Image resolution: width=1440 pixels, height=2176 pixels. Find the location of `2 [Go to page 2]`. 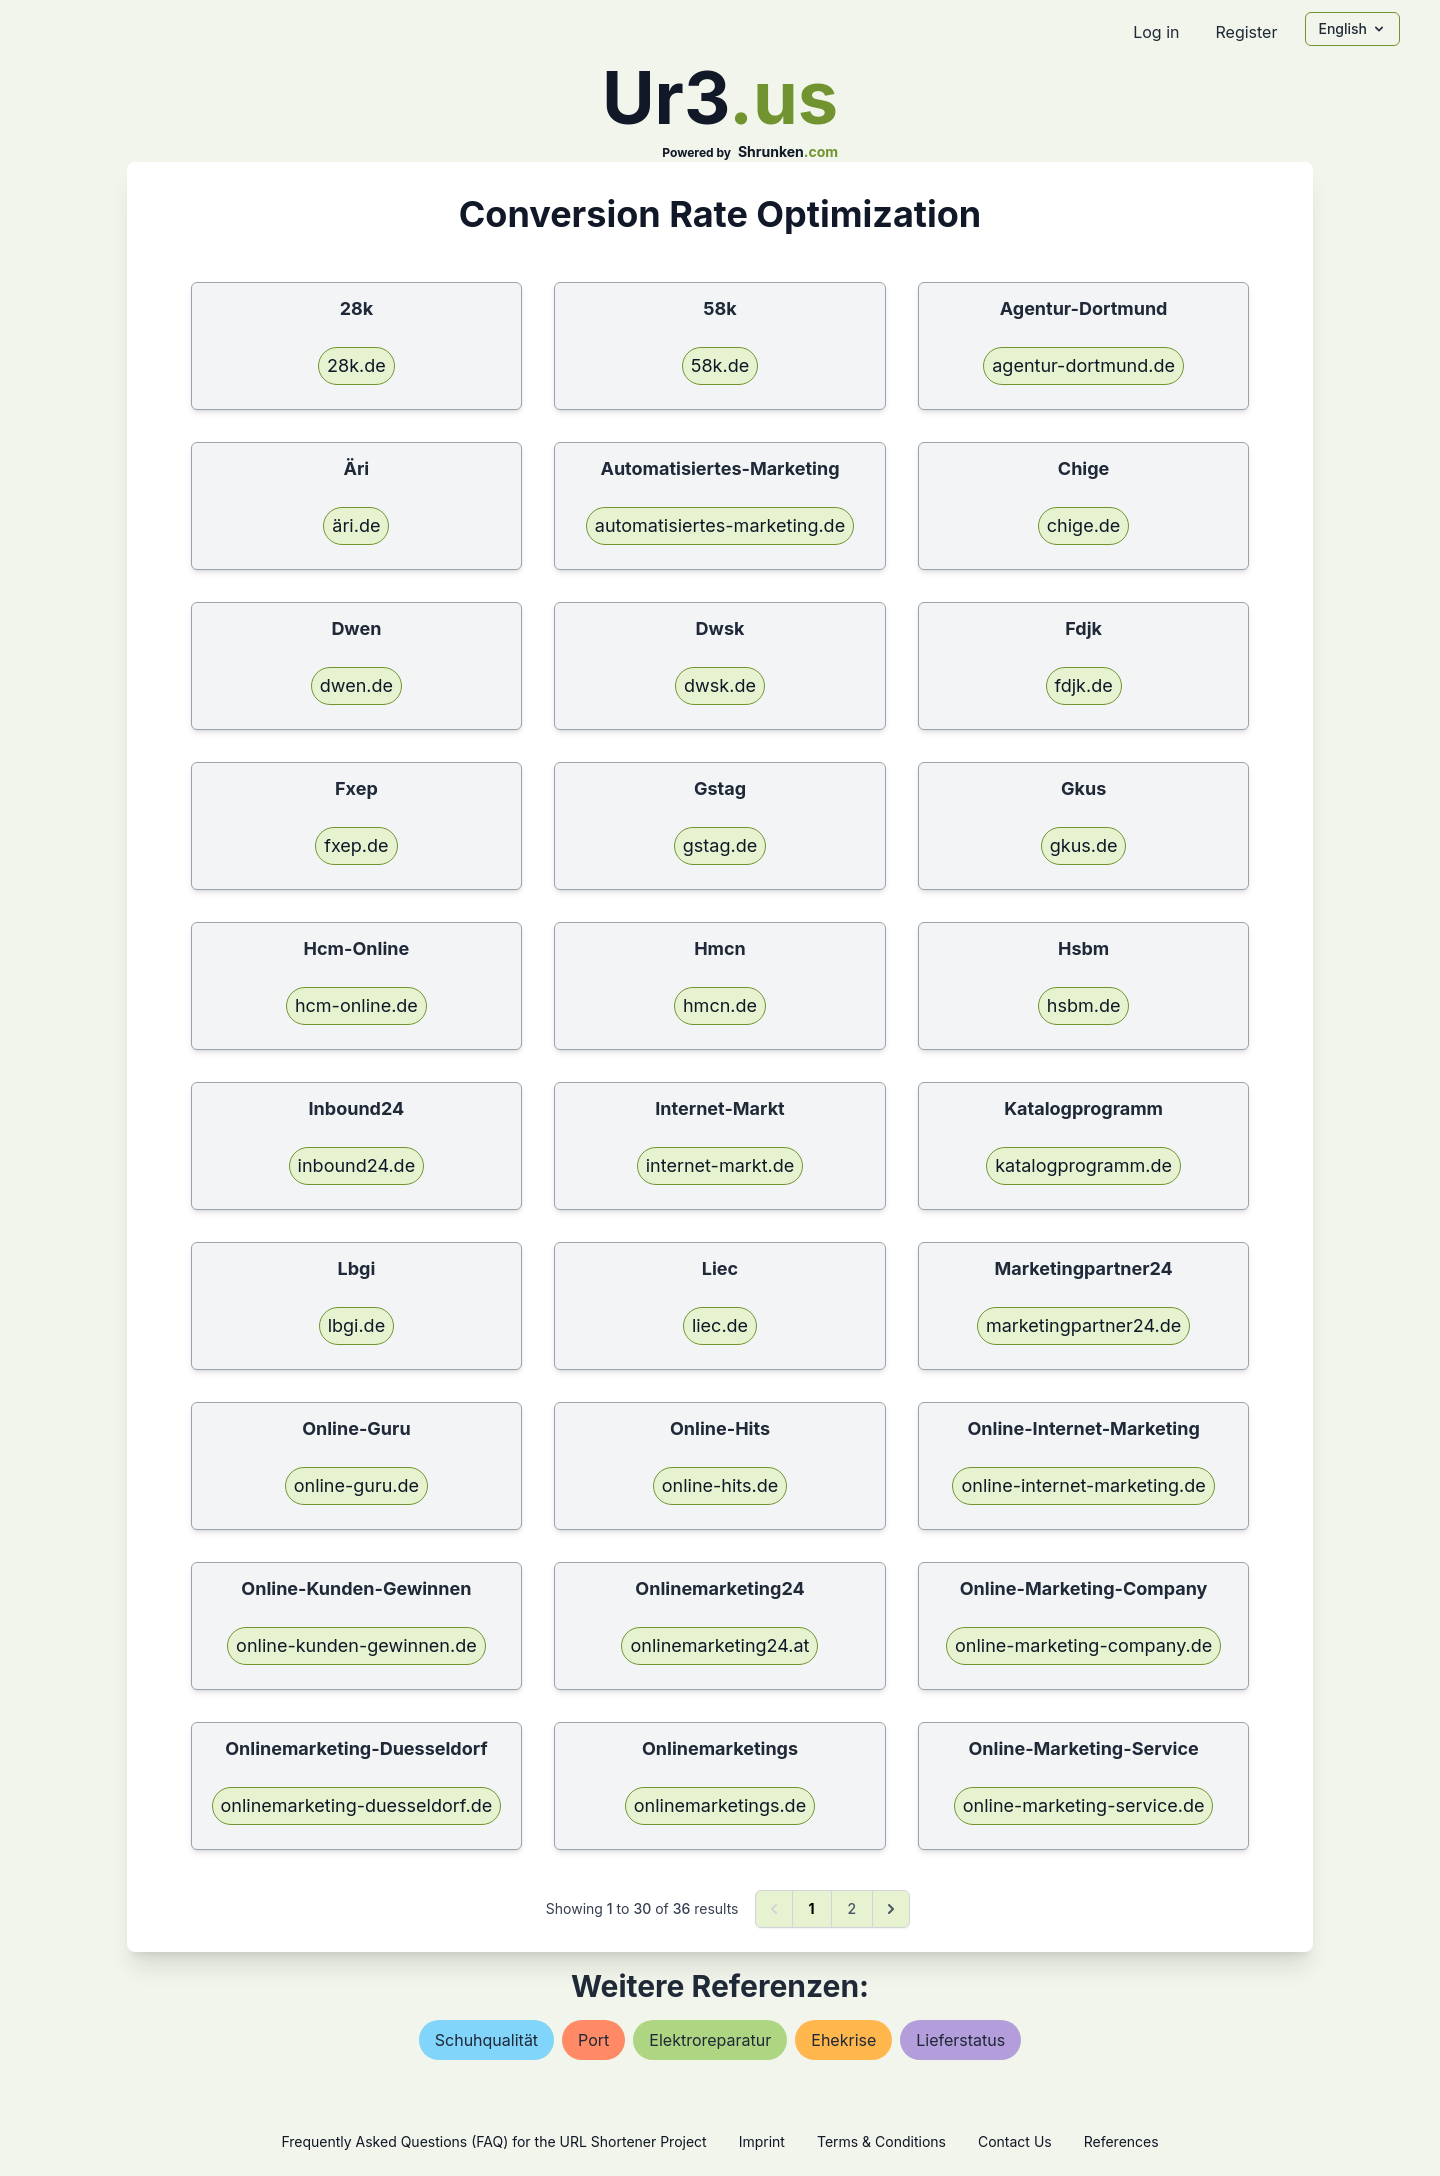

2 [Go to page 2] is located at coordinates (852, 1908).